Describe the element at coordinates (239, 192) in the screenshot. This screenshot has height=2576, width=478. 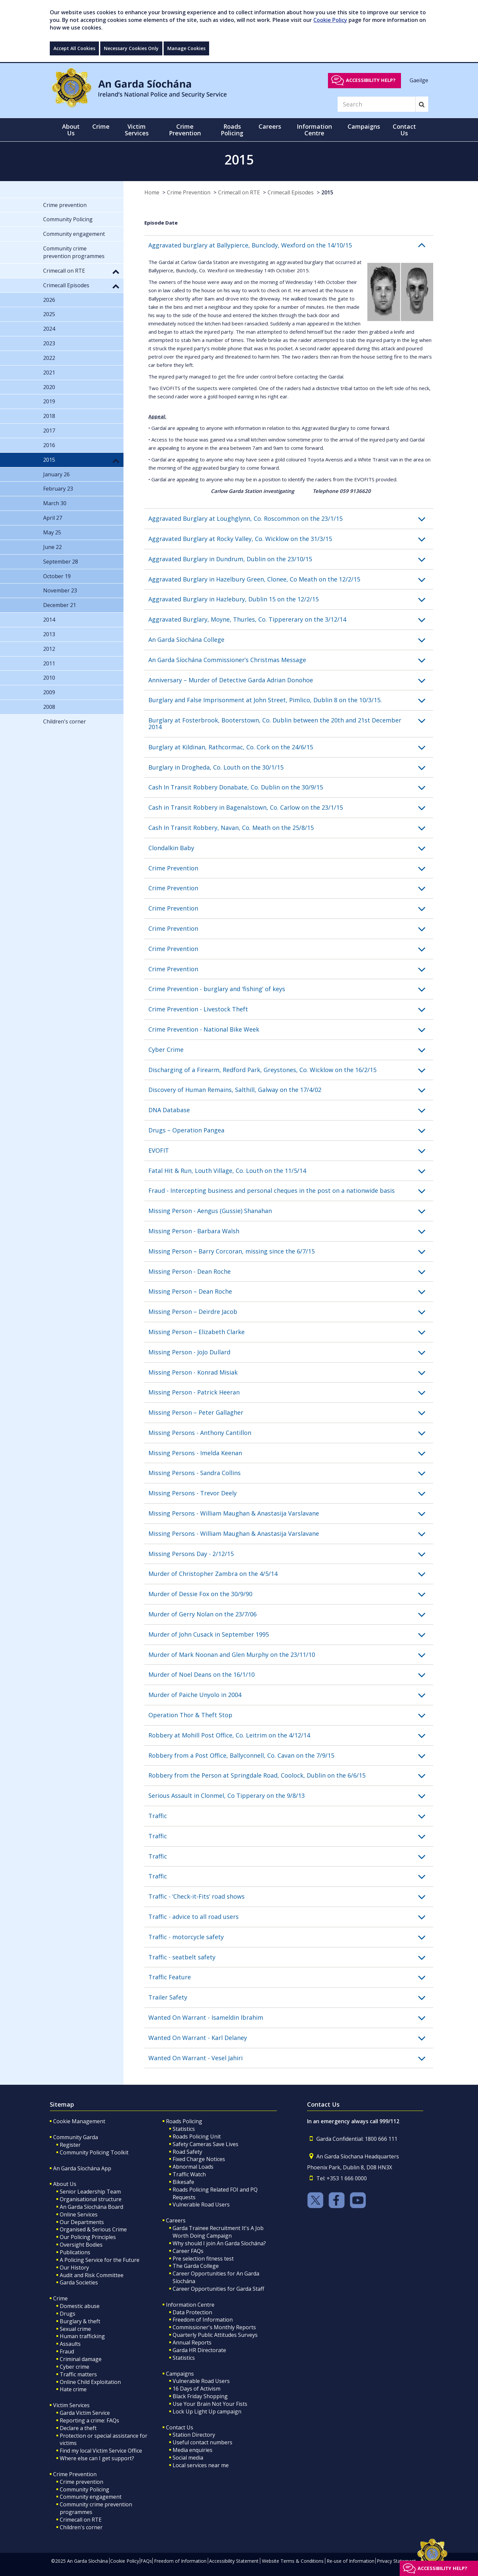
I see `Crimecall on RTE` at that location.